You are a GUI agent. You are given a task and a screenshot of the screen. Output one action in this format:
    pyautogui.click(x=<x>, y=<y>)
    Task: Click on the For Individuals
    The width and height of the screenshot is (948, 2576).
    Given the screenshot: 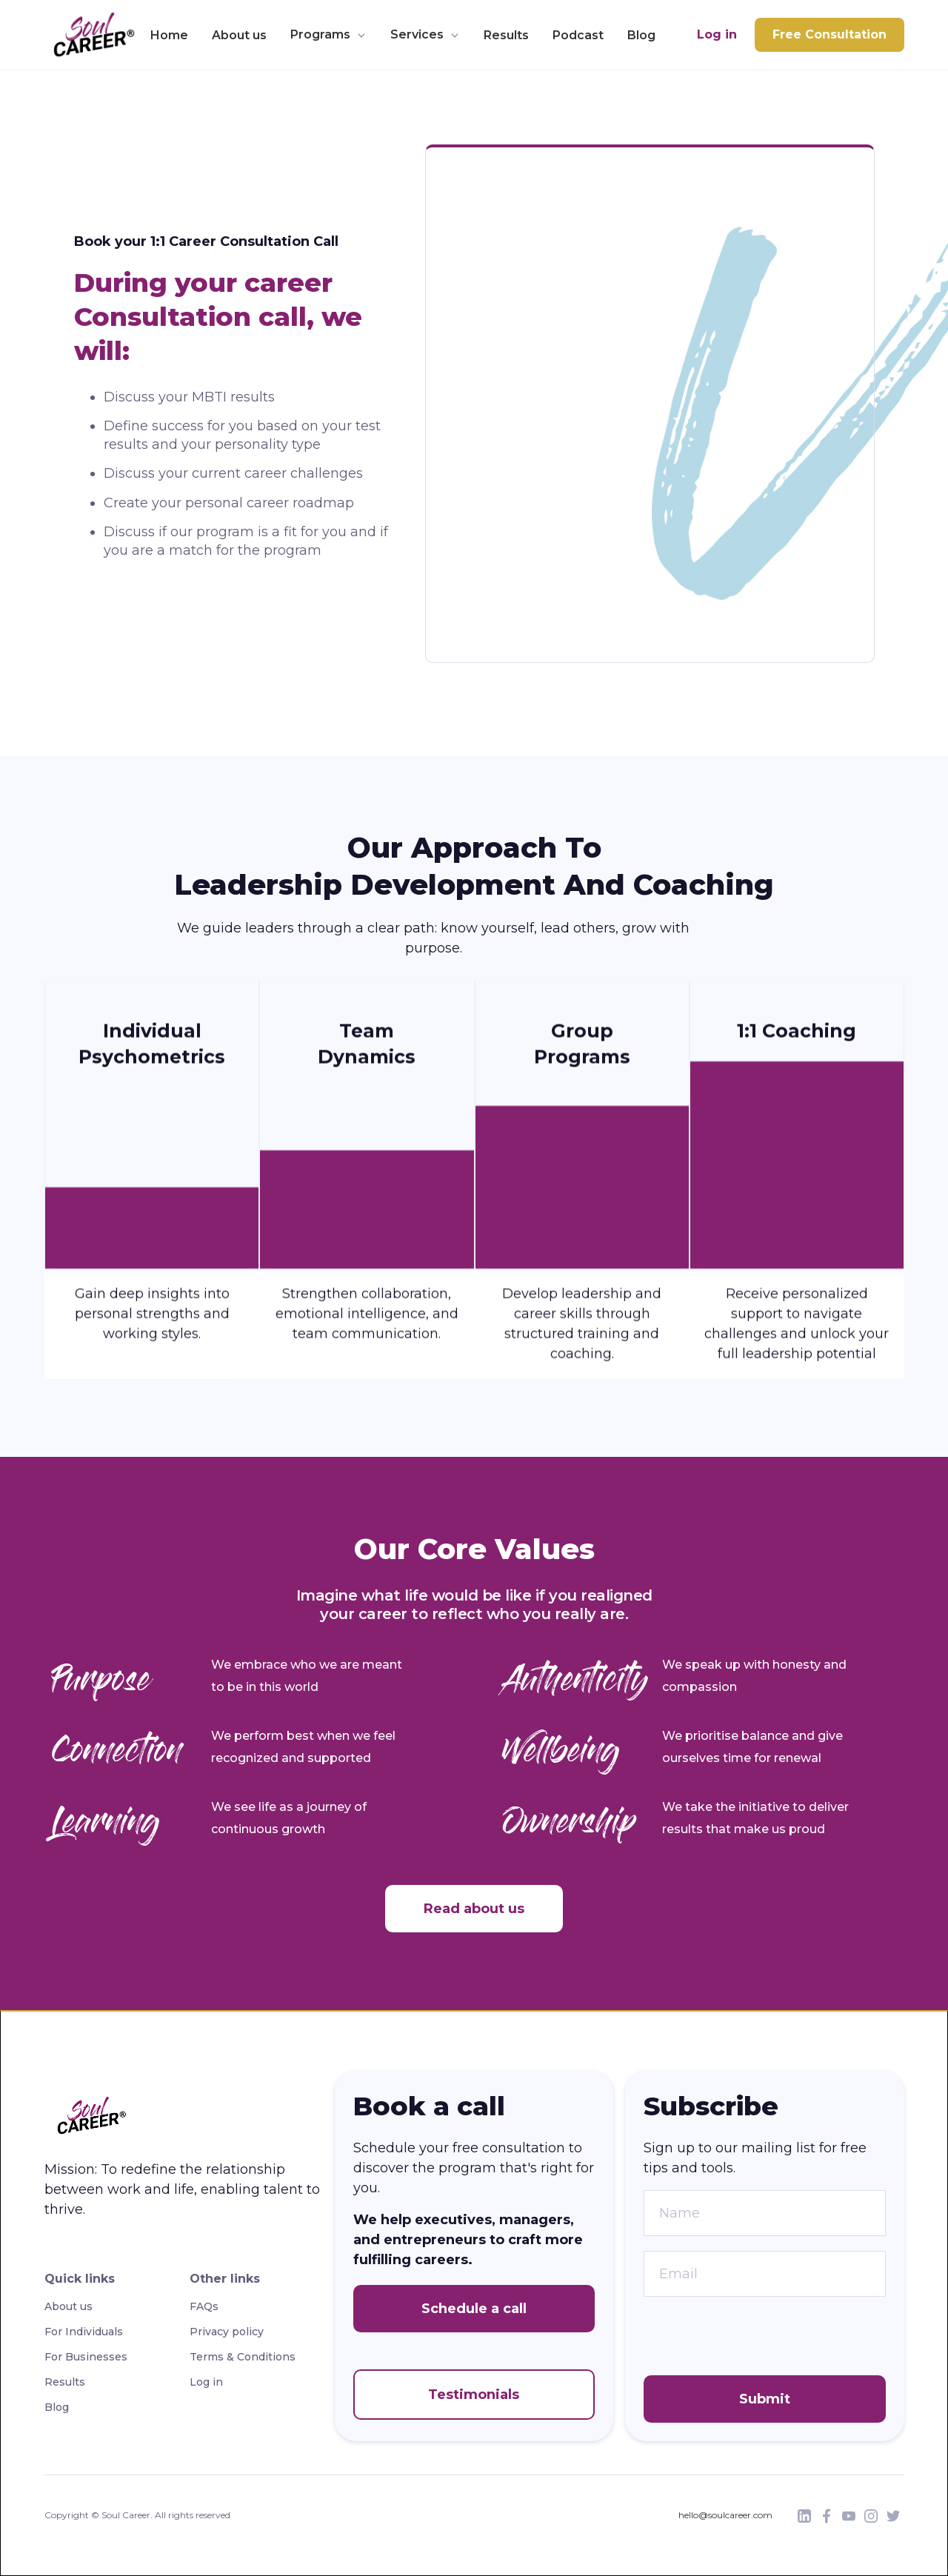 What is the action you would take?
    pyautogui.click(x=83, y=2331)
    